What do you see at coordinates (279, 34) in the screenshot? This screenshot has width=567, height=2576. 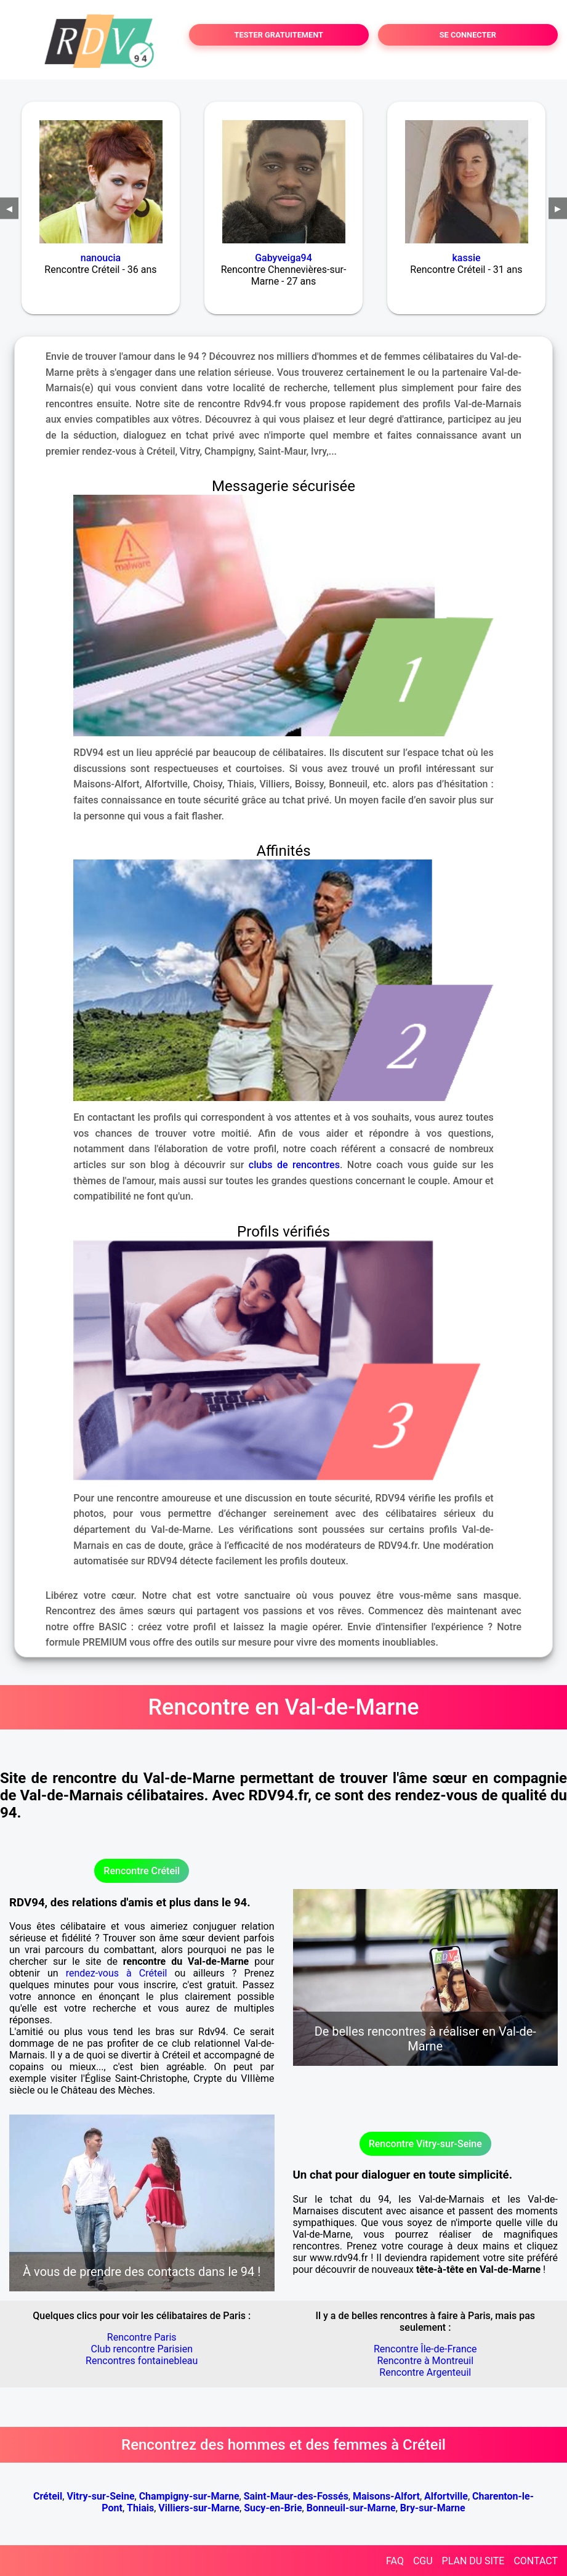 I see `TESTER GRATUITEMENT` at bounding box center [279, 34].